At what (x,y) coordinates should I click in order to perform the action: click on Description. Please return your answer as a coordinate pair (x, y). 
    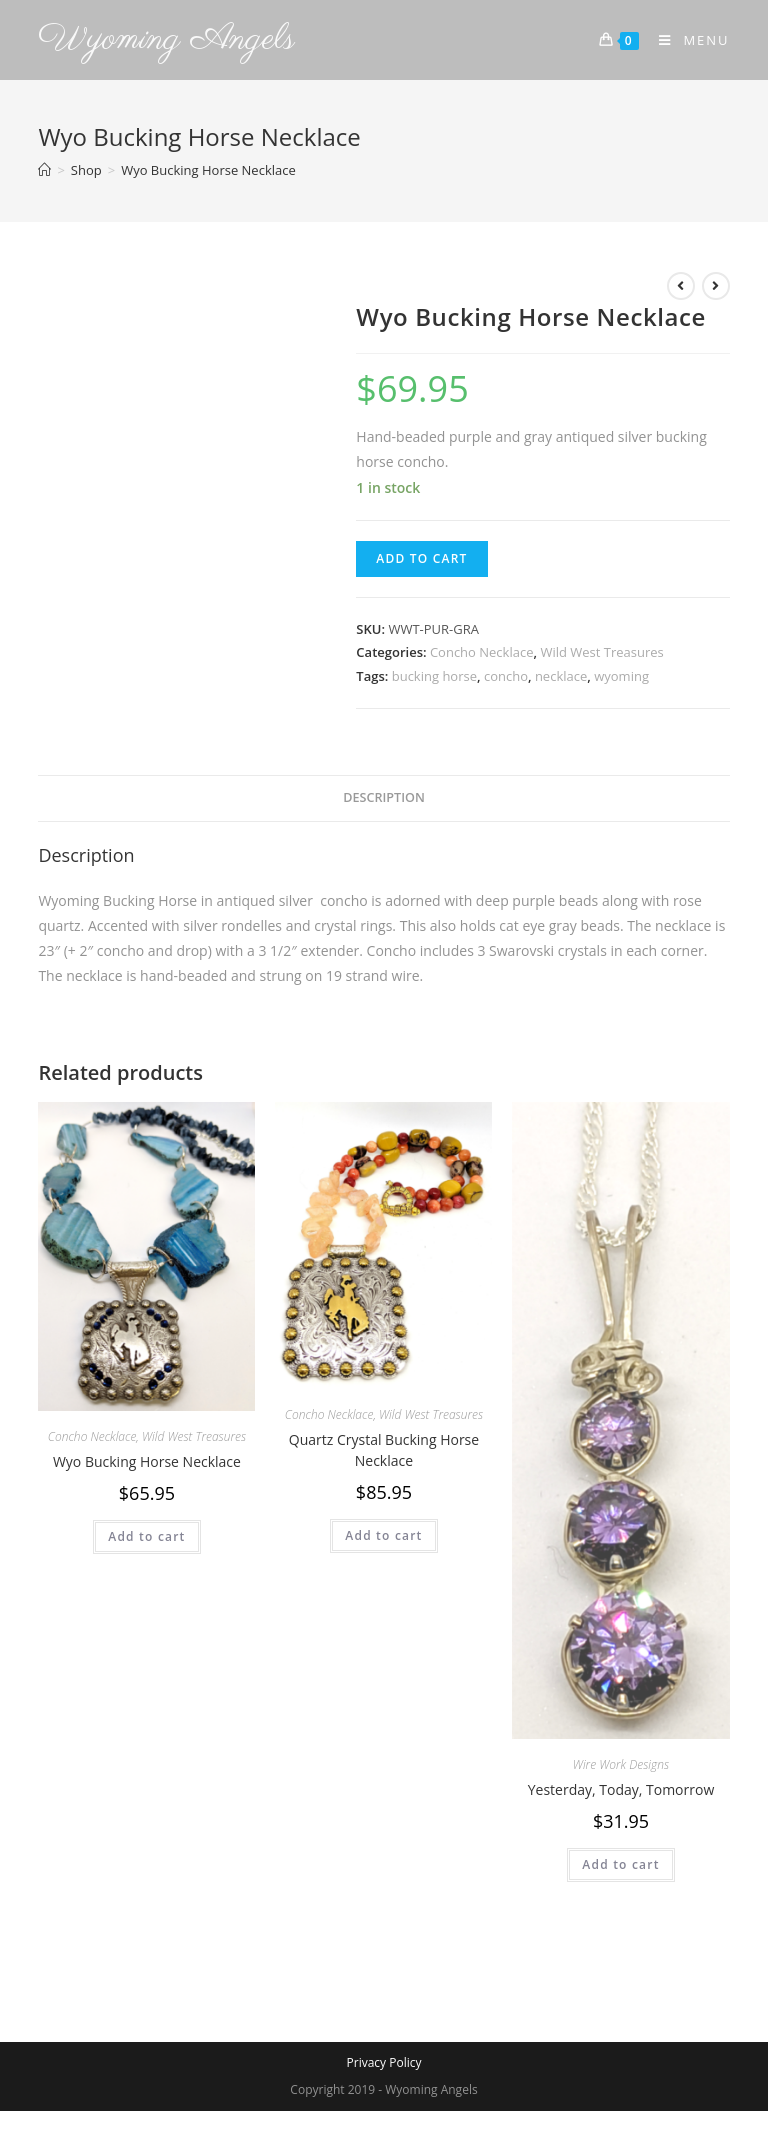
    Looking at the image, I should click on (384, 797).